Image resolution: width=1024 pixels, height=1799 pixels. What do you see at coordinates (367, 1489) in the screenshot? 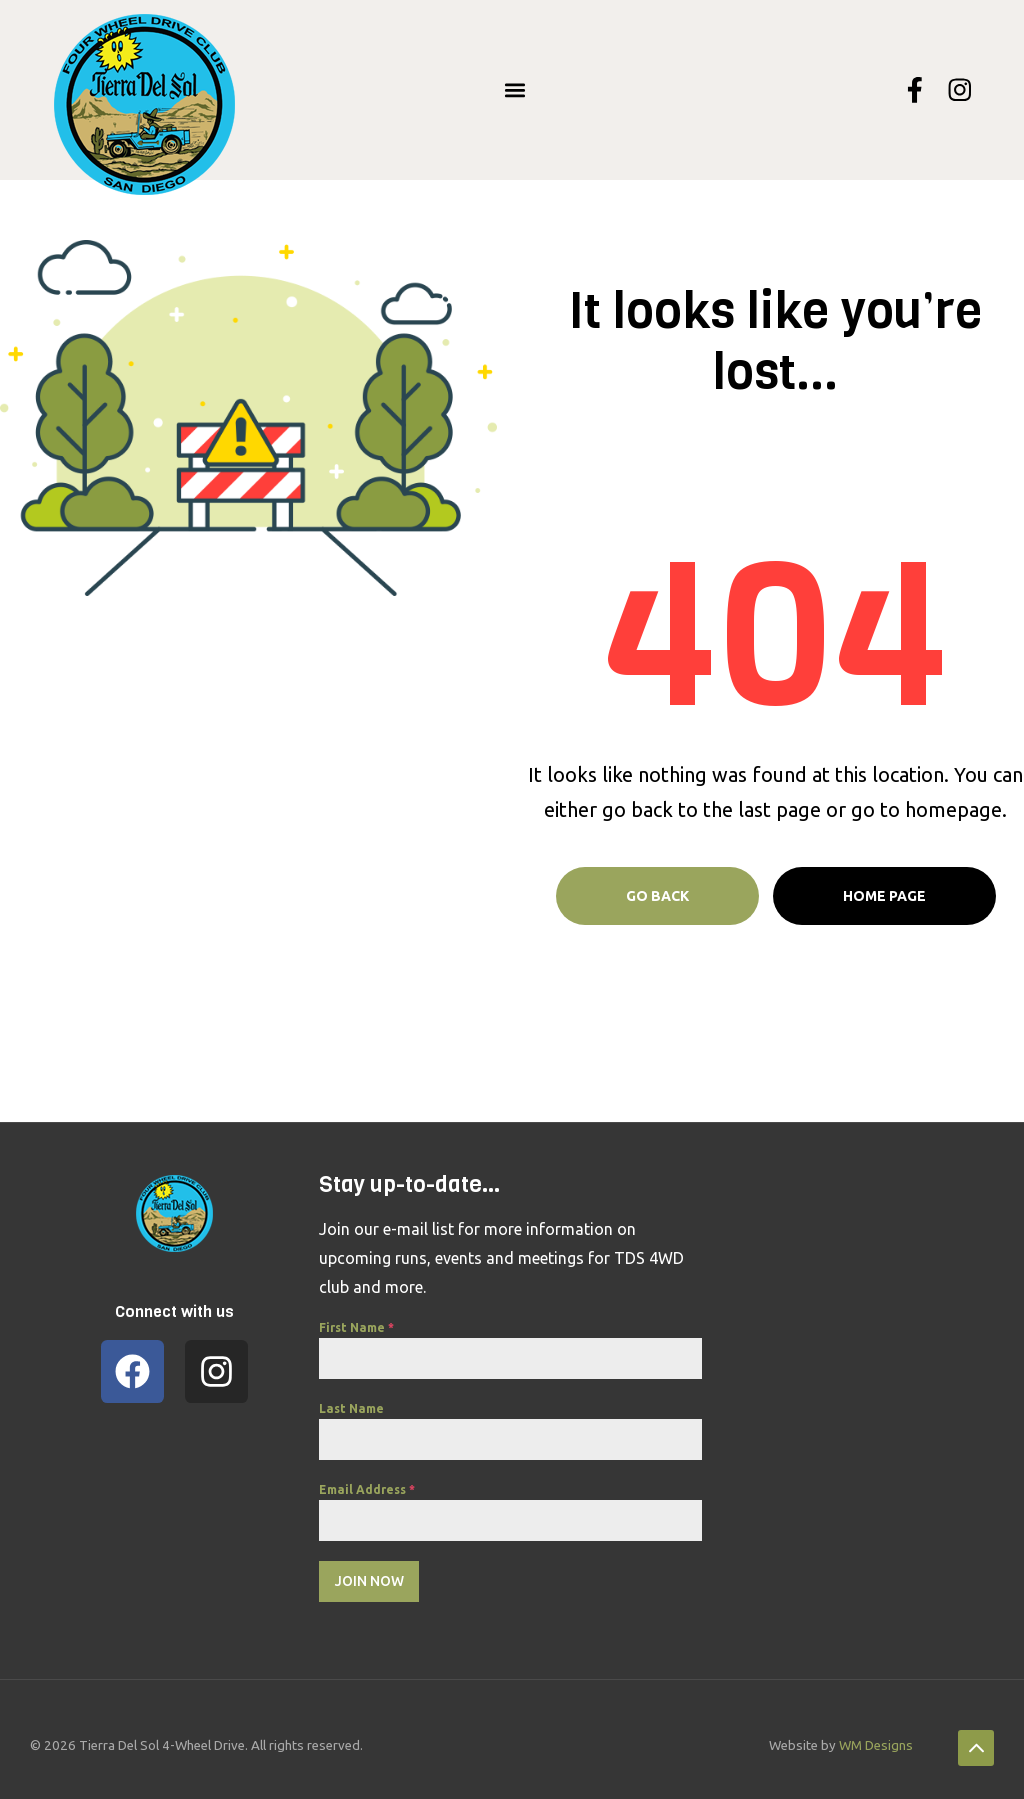
I see `Email Address` at bounding box center [367, 1489].